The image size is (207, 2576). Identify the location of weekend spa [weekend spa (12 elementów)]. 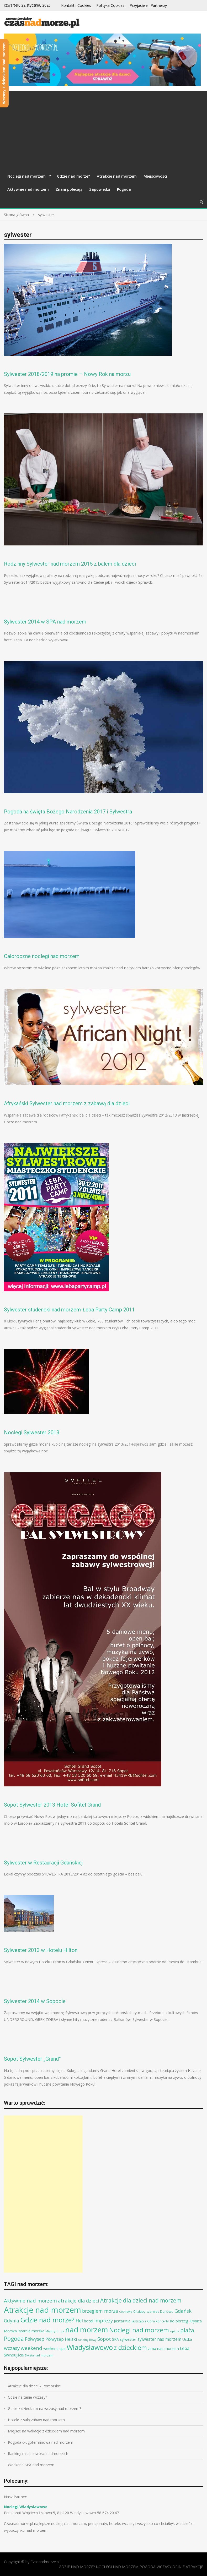
(54, 2348).